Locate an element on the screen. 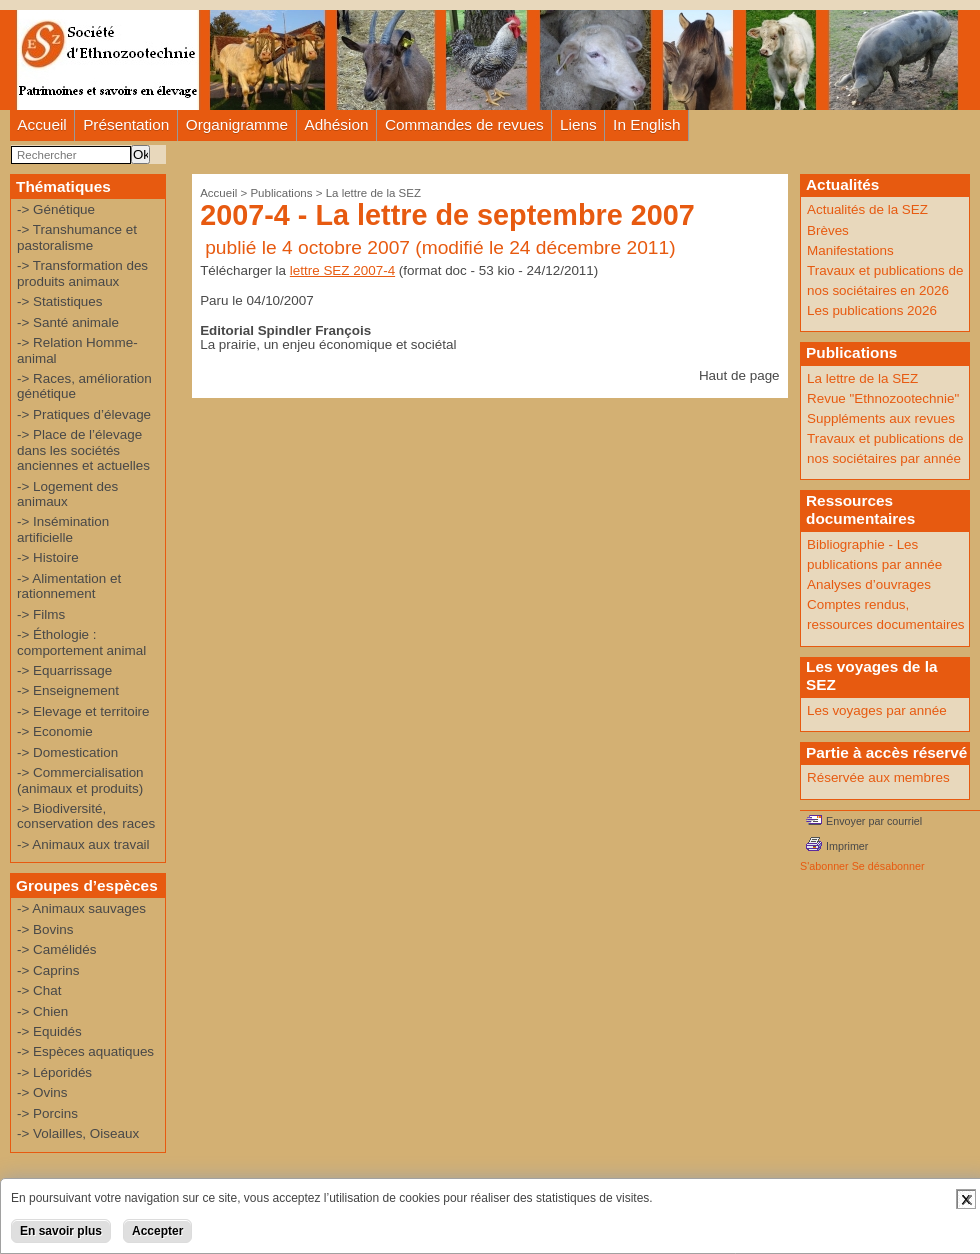 This screenshot has height=1254, width=980. Revue "Ethnozootechnie" is located at coordinates (883, 398).